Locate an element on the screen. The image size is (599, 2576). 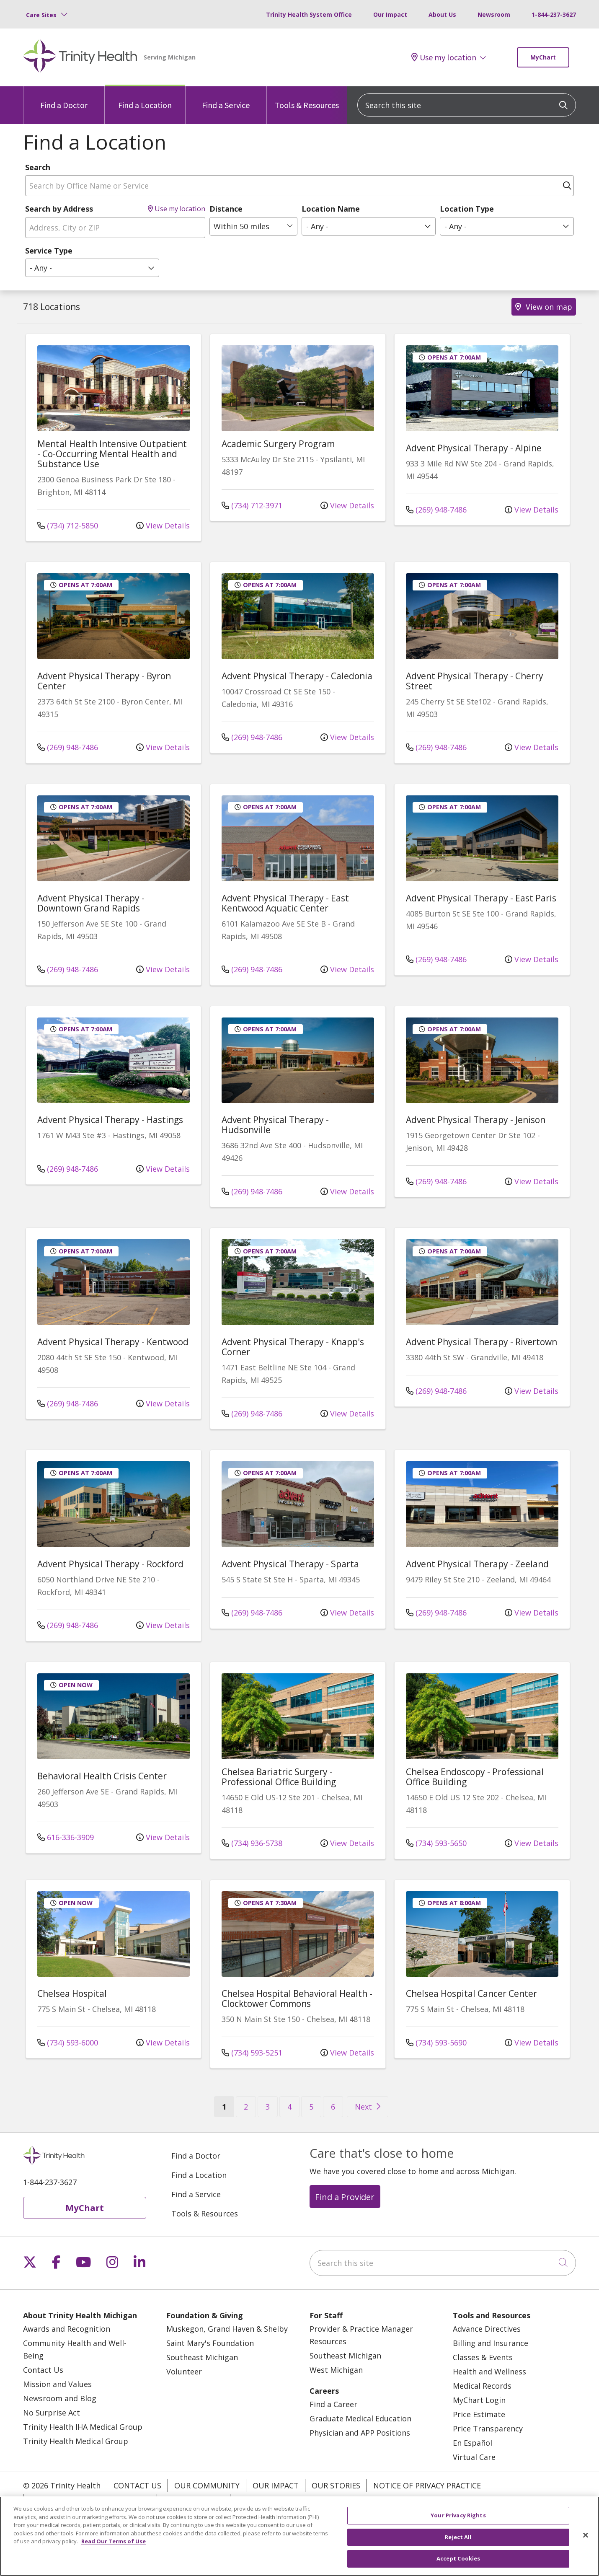
Advance Directives is located at coordinates (487, 2329).